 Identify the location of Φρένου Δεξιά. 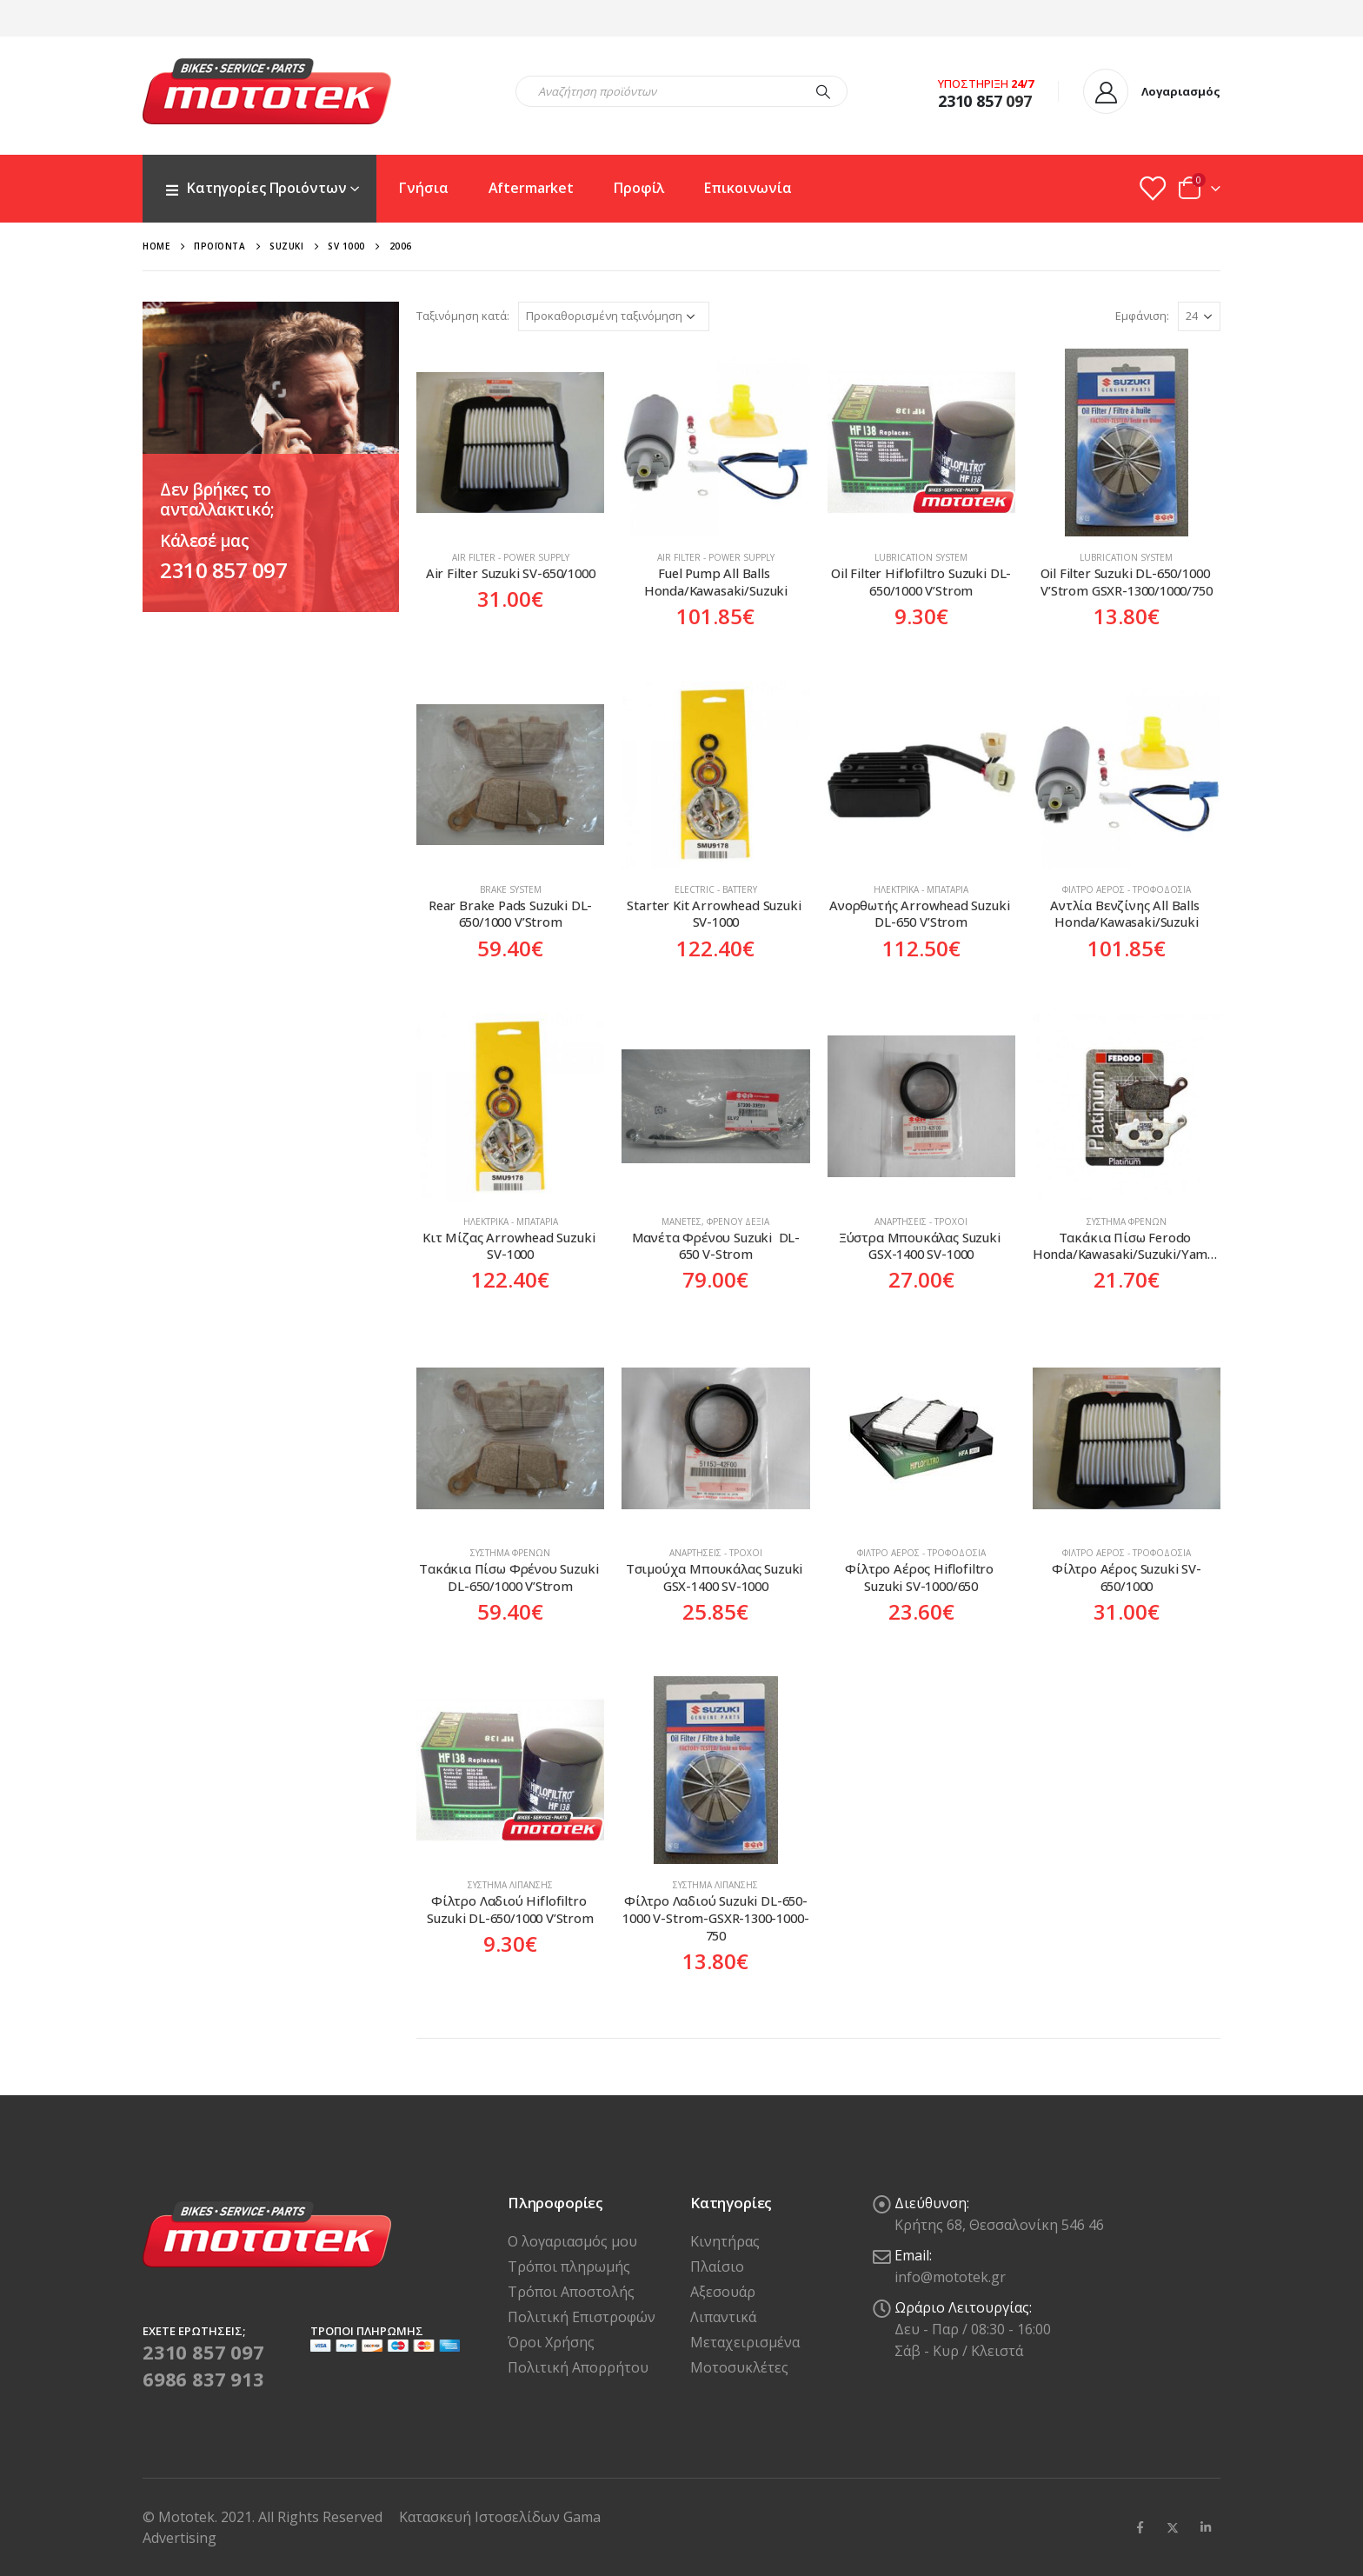
(738, 1221).